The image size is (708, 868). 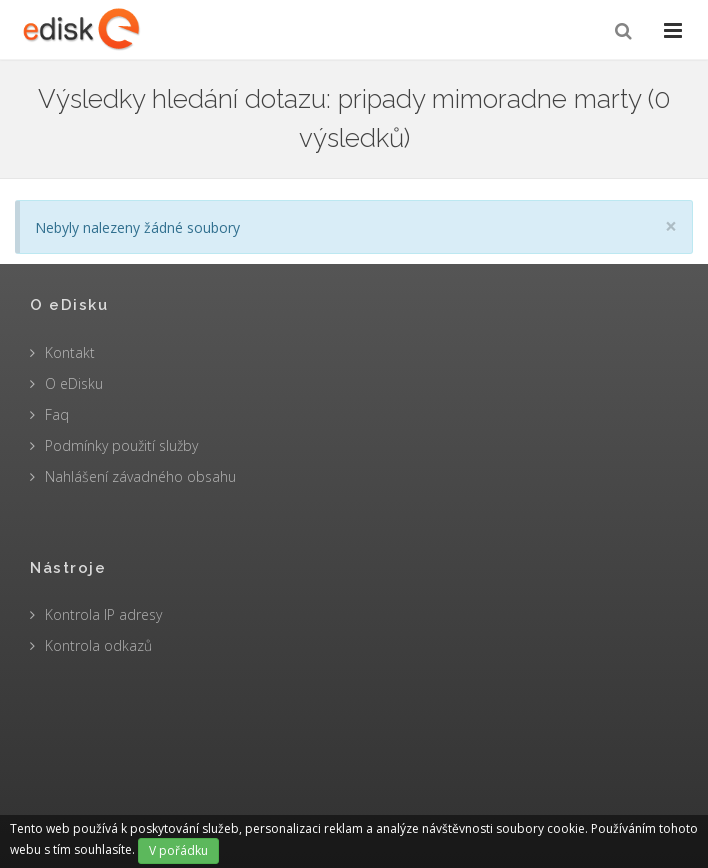 What do you see at coordinates (121, 445) in the screenshot?
I see `Podmínky použití služby` at bounding box center [121, 445].